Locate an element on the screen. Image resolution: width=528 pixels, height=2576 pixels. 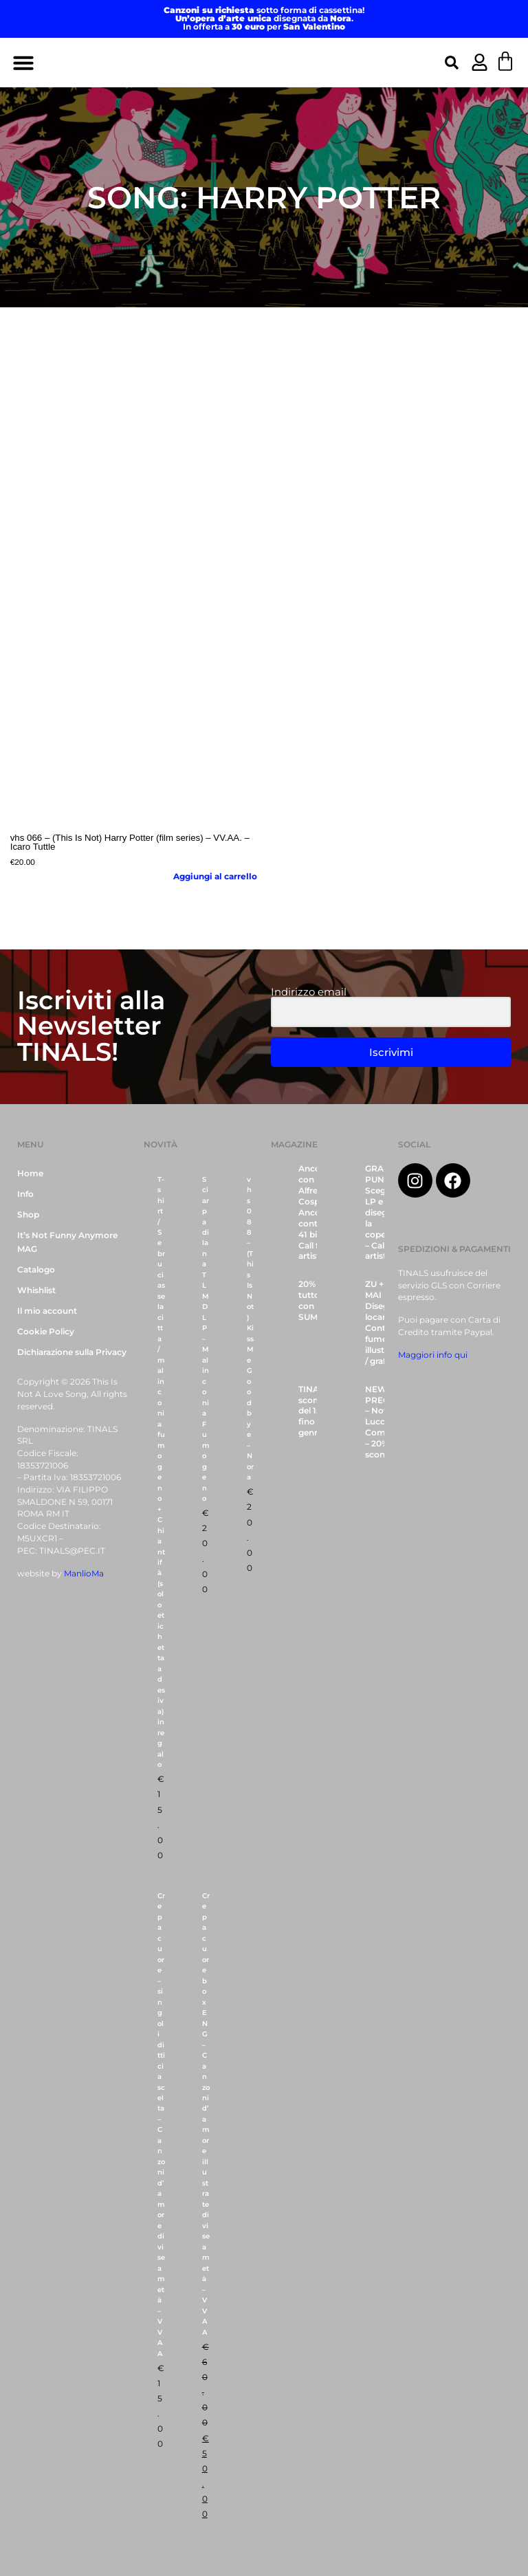
ManlioMa is located at coordinates (84, 1573).